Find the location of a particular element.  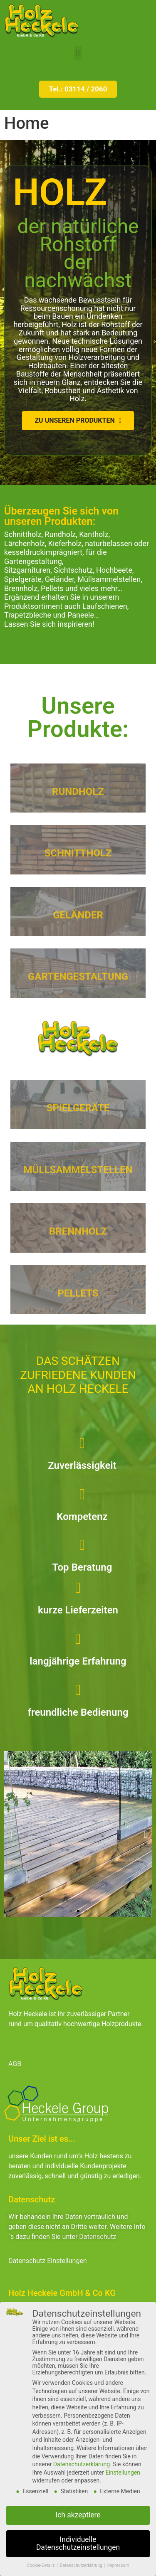

AGB is located at coordinates (14, 2064).